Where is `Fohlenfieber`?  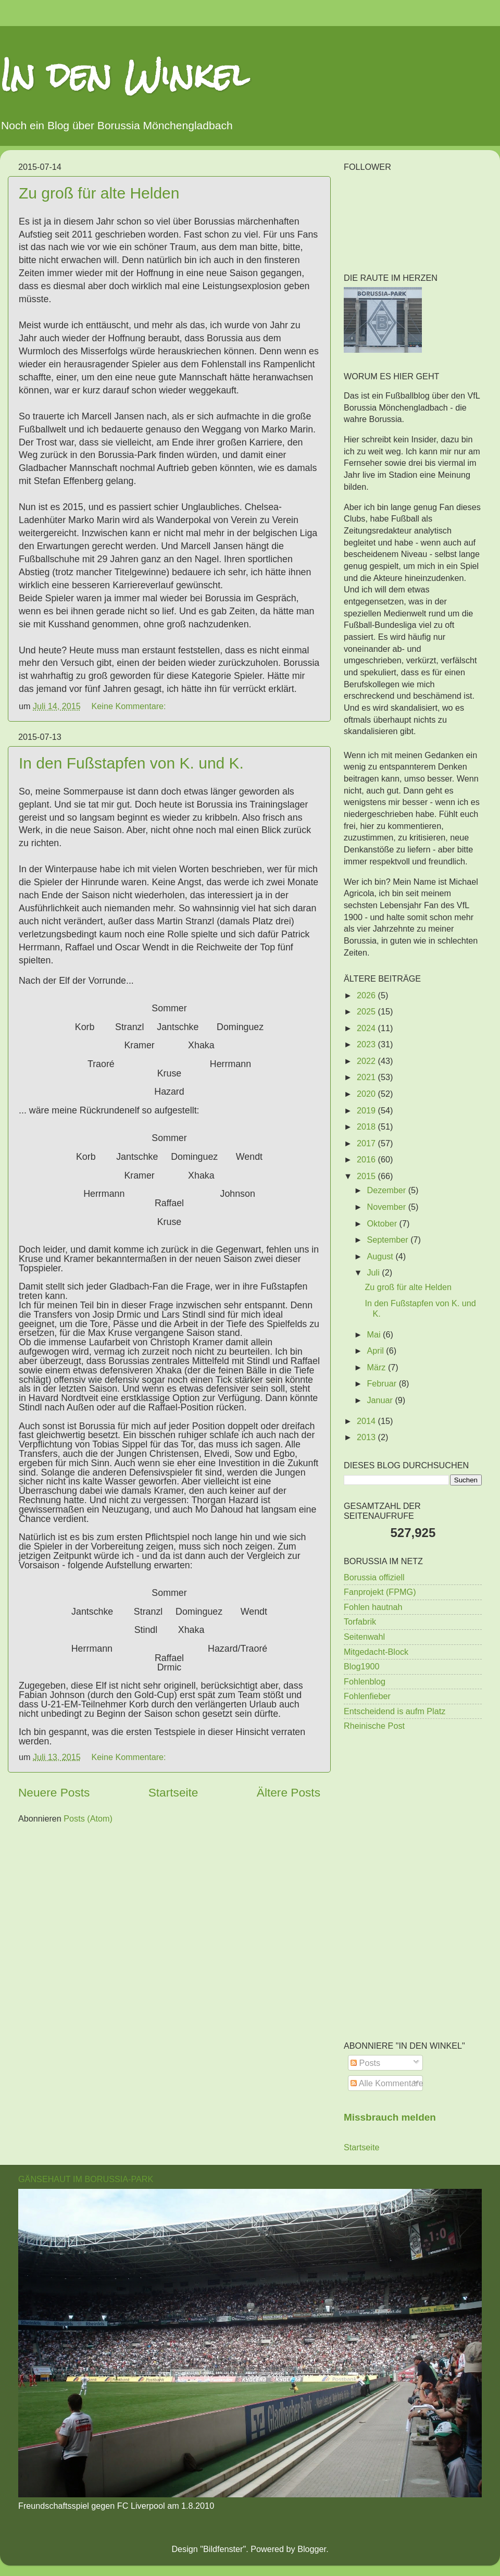 Fohlenfieber is located at coordinates (367, 1696).